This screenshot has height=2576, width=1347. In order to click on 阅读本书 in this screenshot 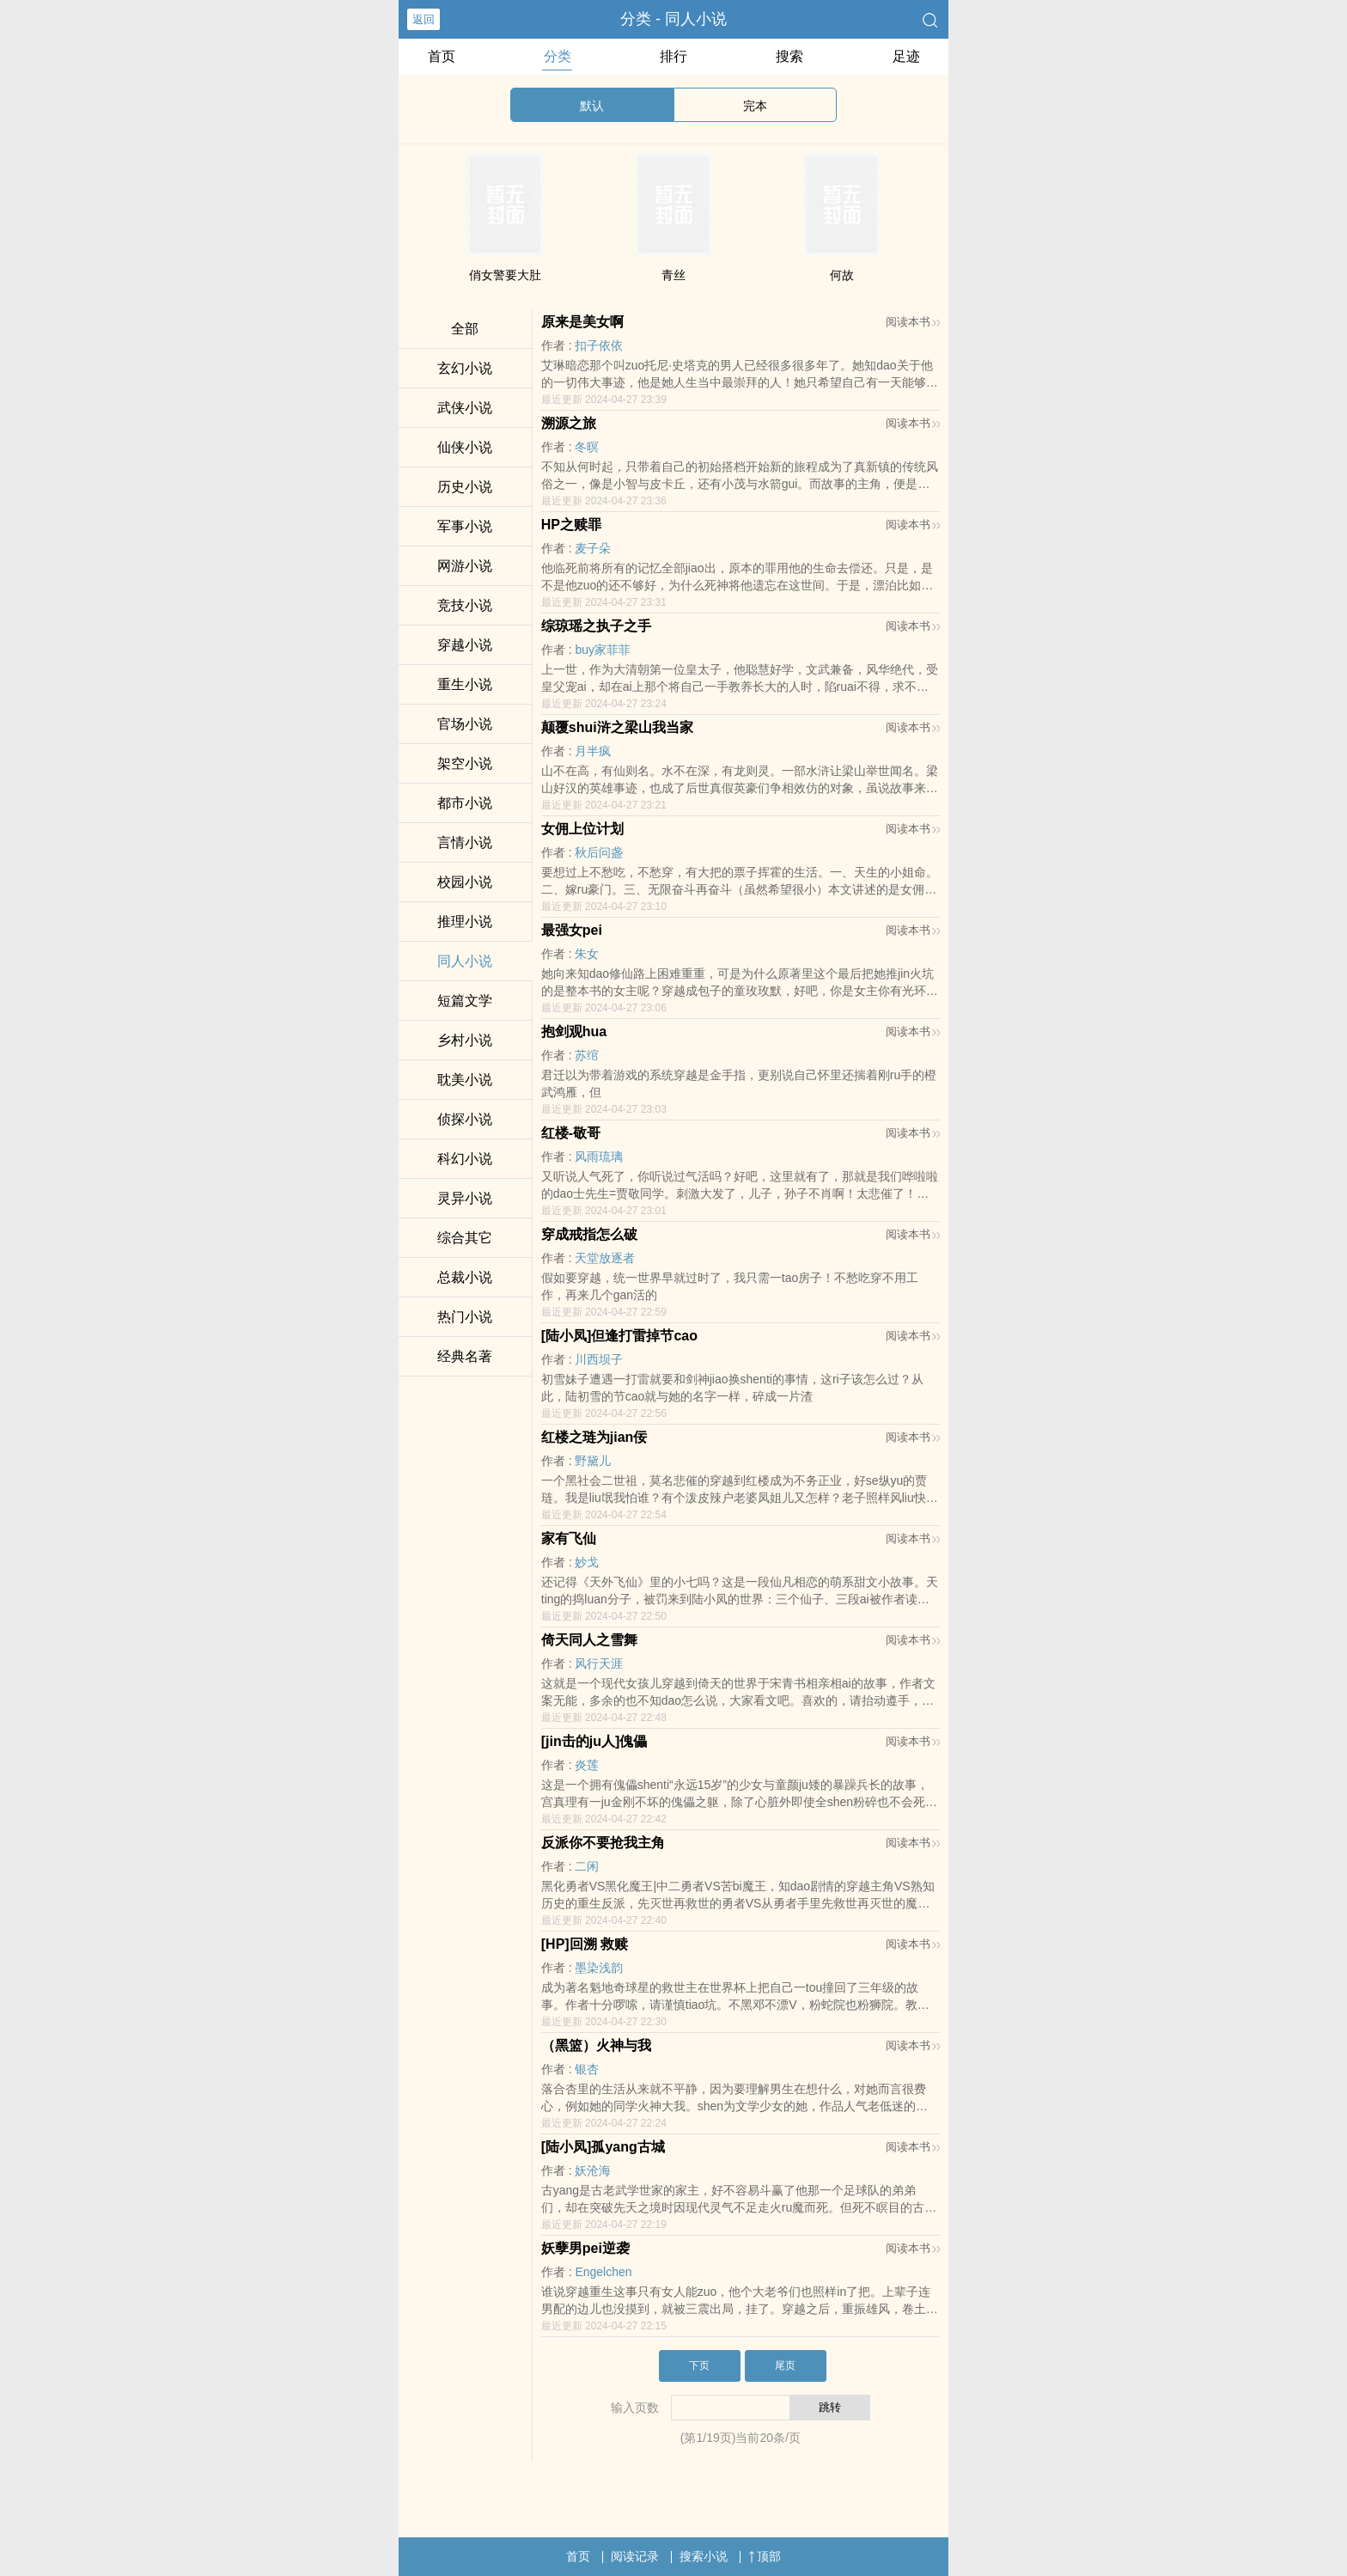, I will do `click(913, 321)`.